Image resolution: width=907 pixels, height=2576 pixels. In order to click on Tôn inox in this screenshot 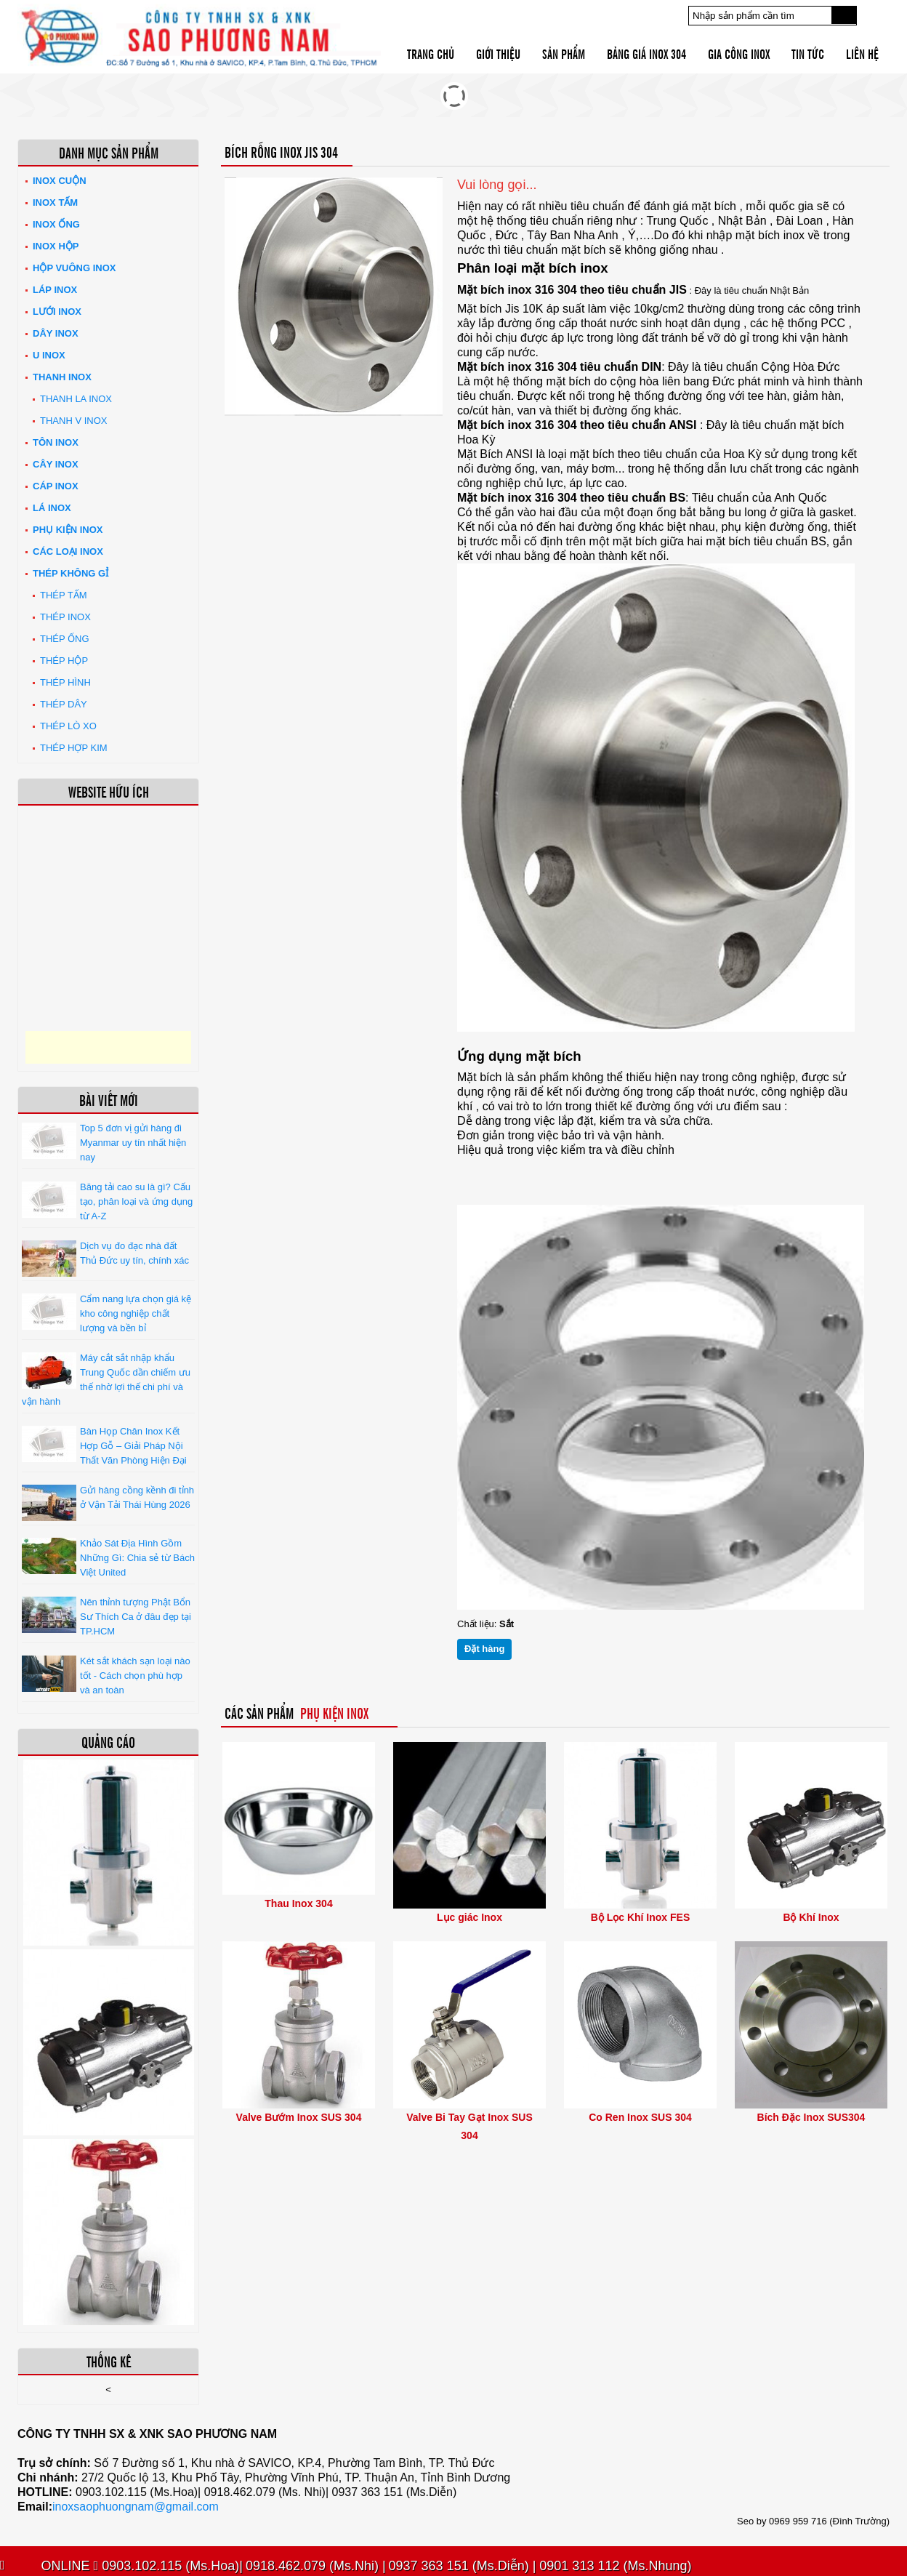, I will do `click(55, 442)`.